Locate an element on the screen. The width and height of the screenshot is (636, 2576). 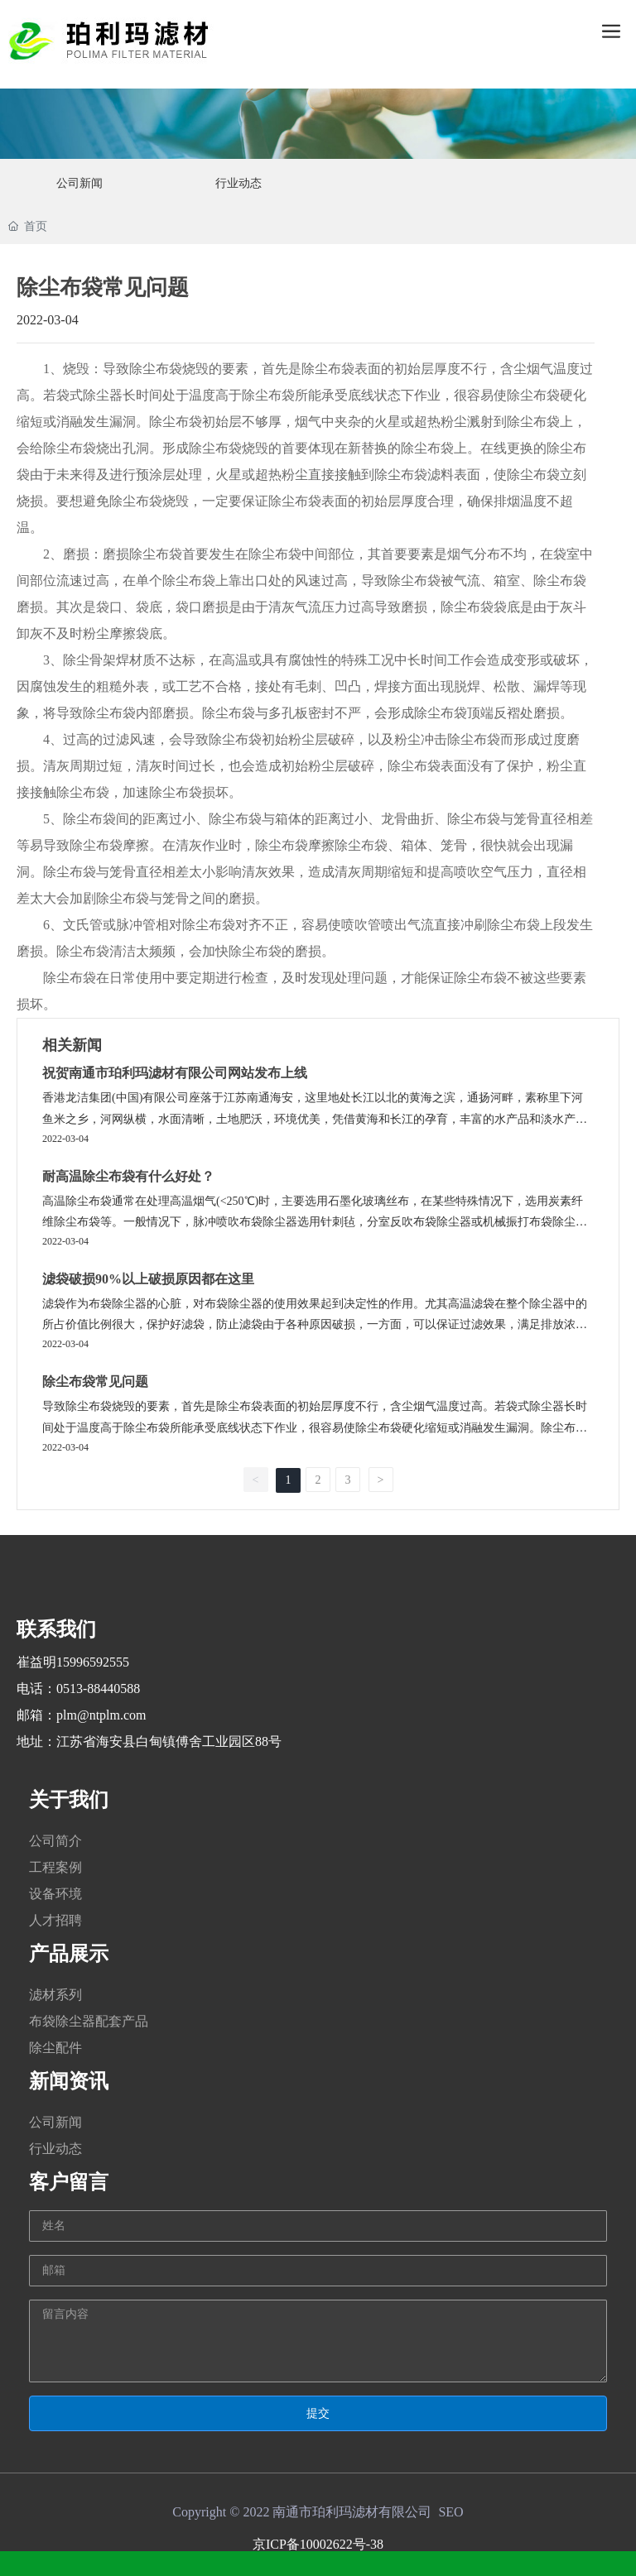
新闻资讯 is located at coordinates (68, 2081).